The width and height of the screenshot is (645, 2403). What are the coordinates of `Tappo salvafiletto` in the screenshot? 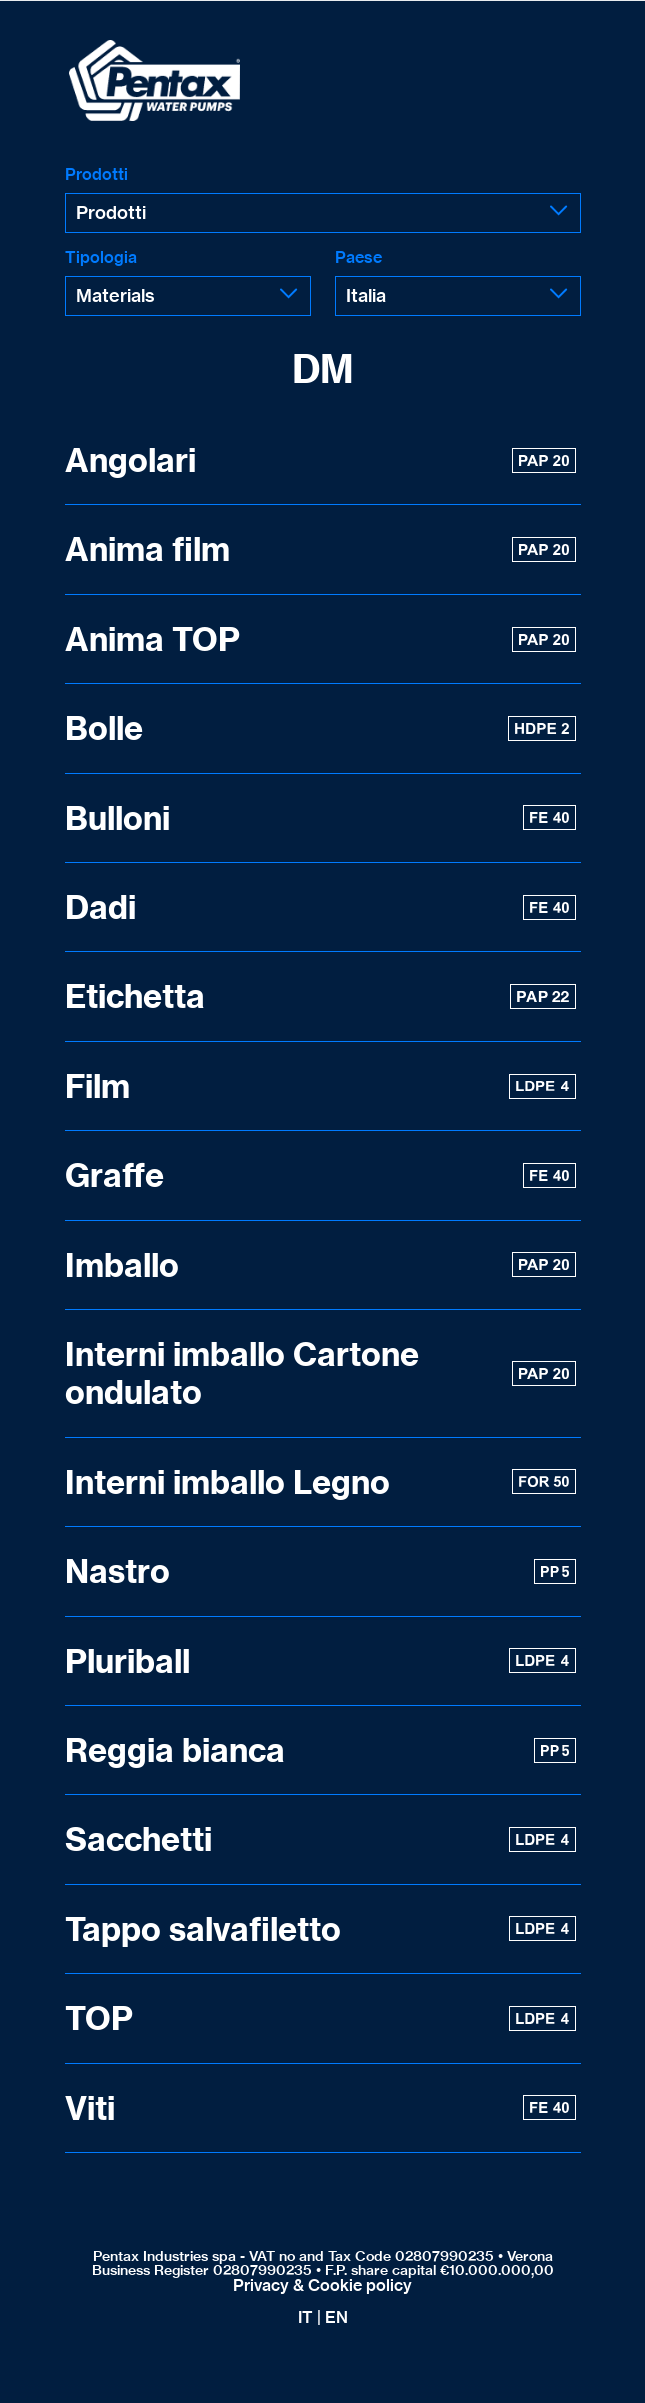 It's located at (320, 1929).